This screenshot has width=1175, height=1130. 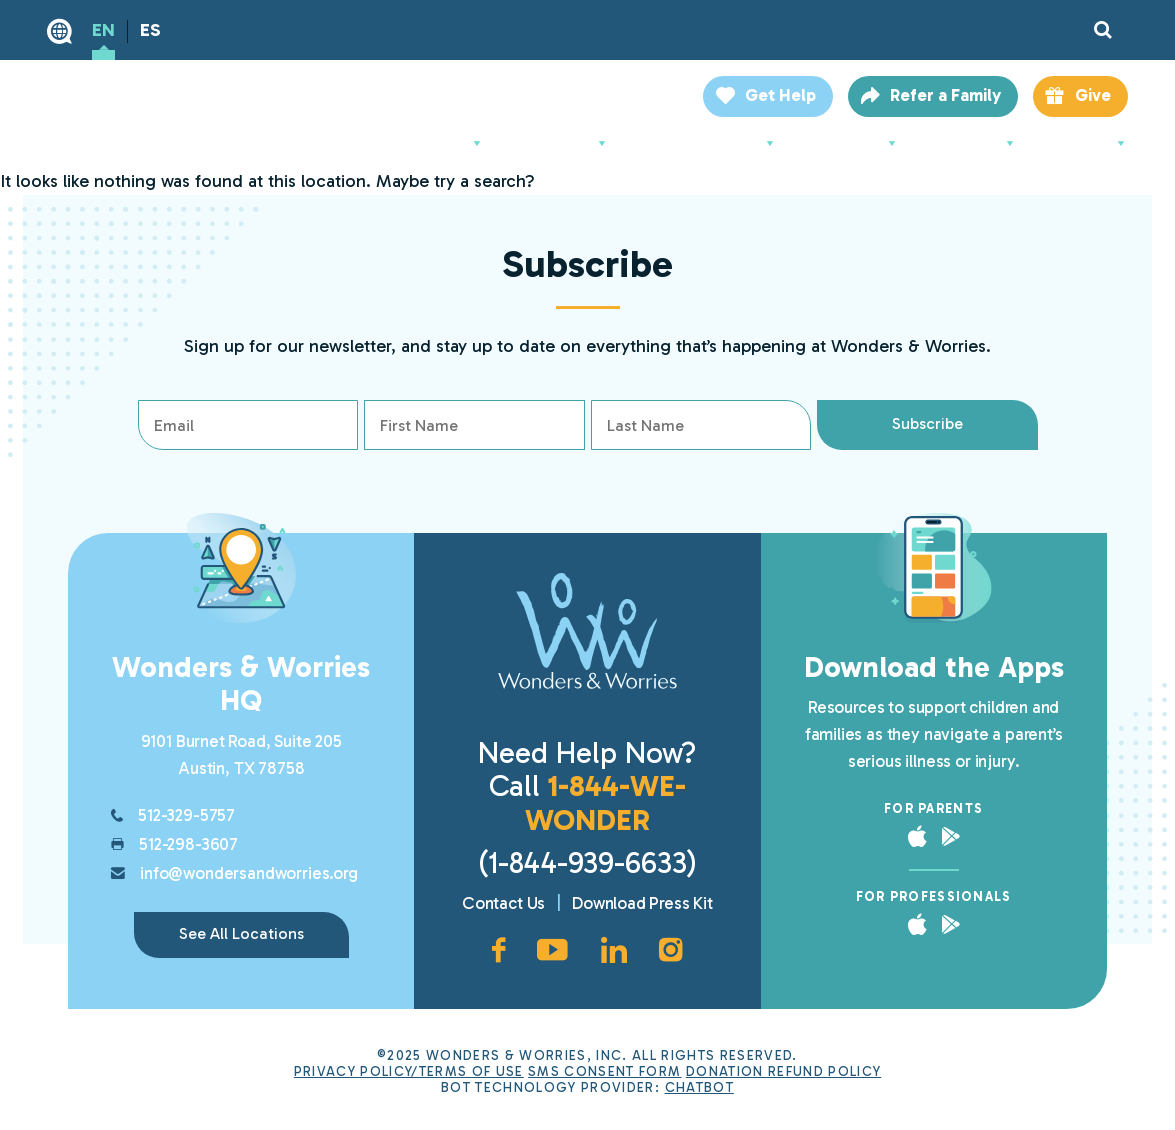 I want to click on Support Us, so click(x=850, y=143).